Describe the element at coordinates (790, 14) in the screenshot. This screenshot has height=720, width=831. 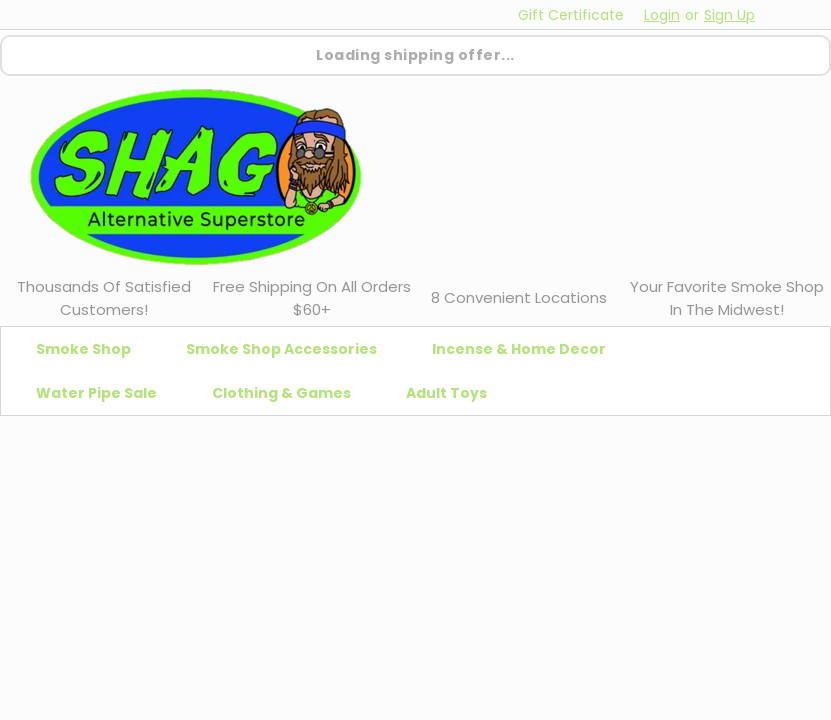
I see `[cart-preview-dropdown]` at that location.